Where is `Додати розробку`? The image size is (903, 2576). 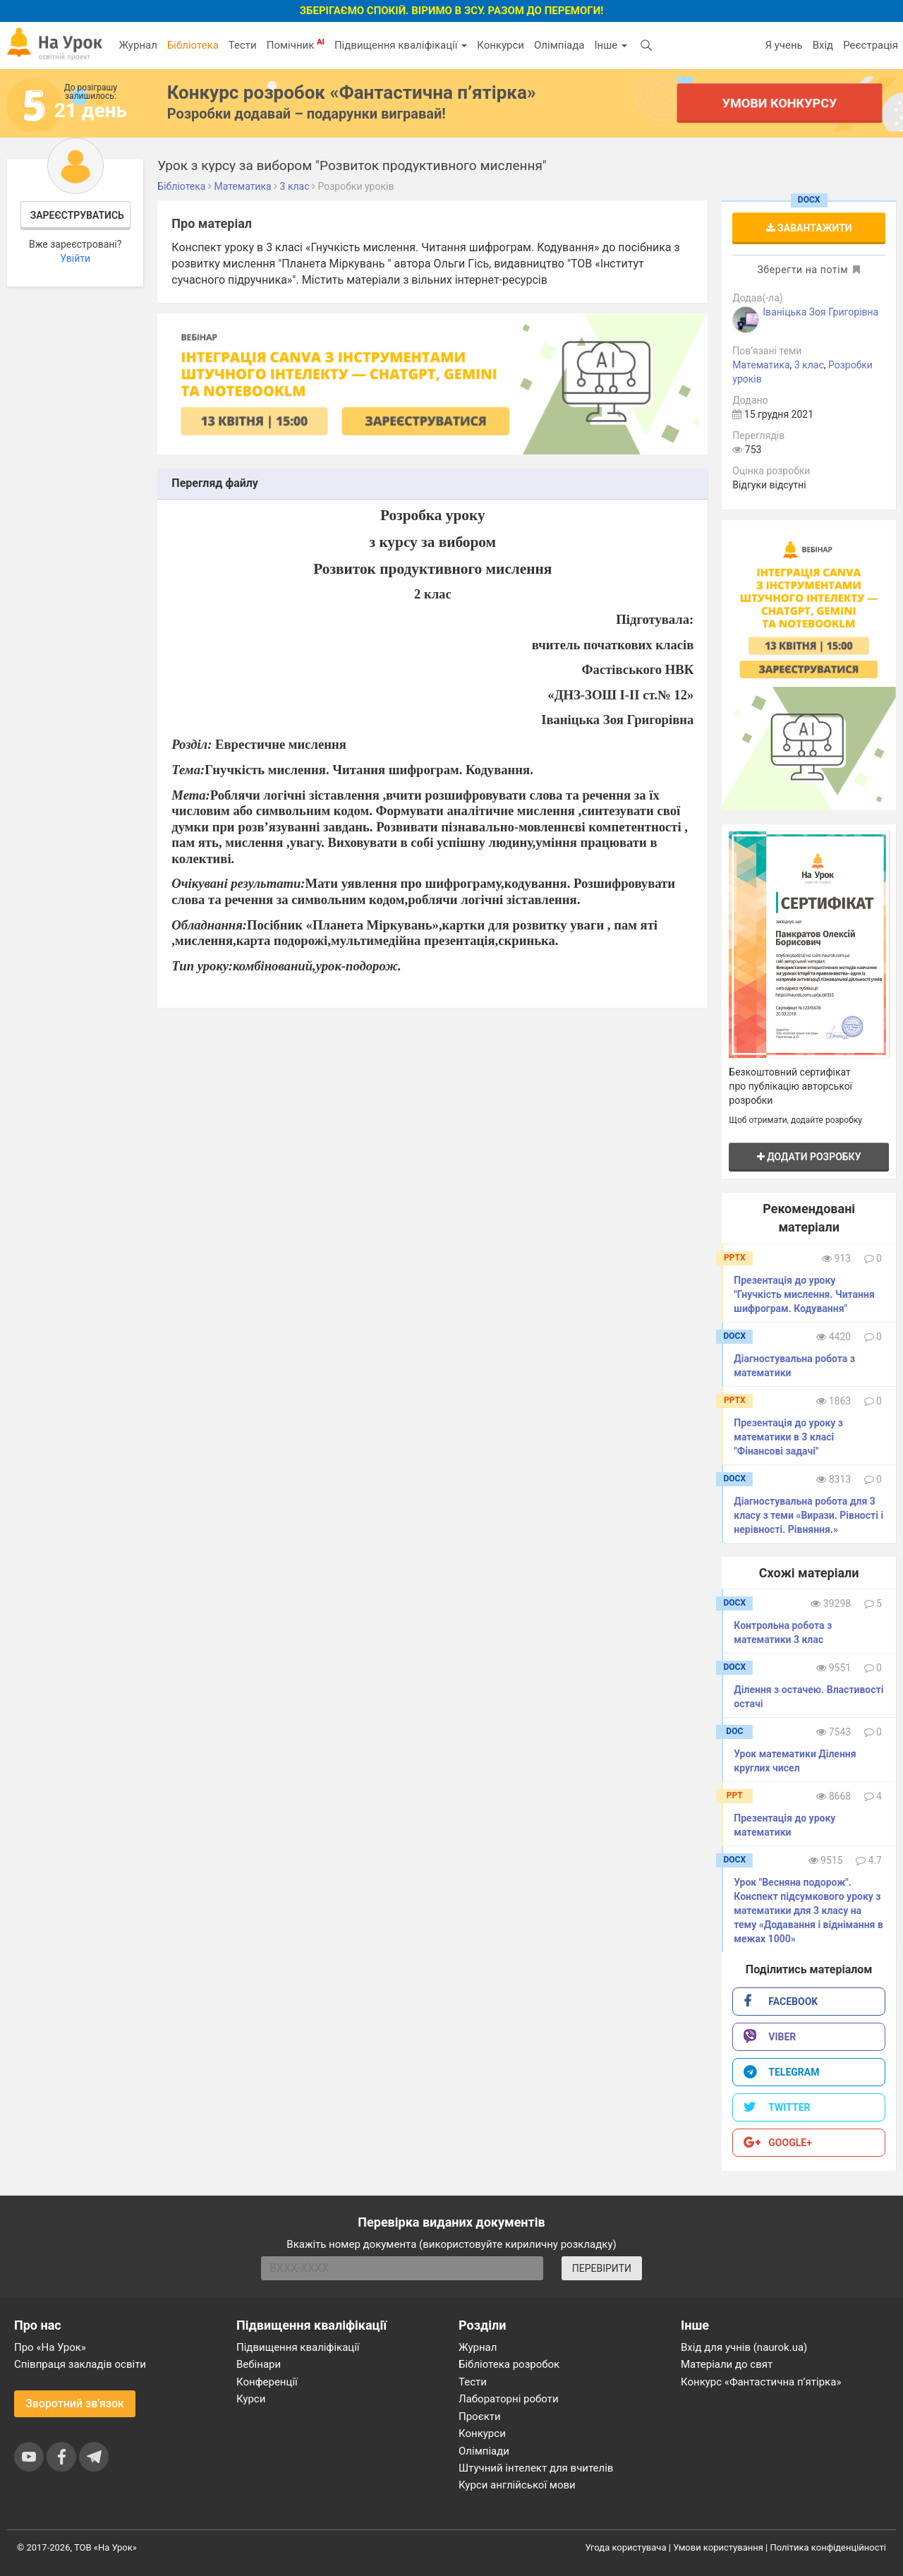
Додати розробку is located at coordinates (809, 1156).